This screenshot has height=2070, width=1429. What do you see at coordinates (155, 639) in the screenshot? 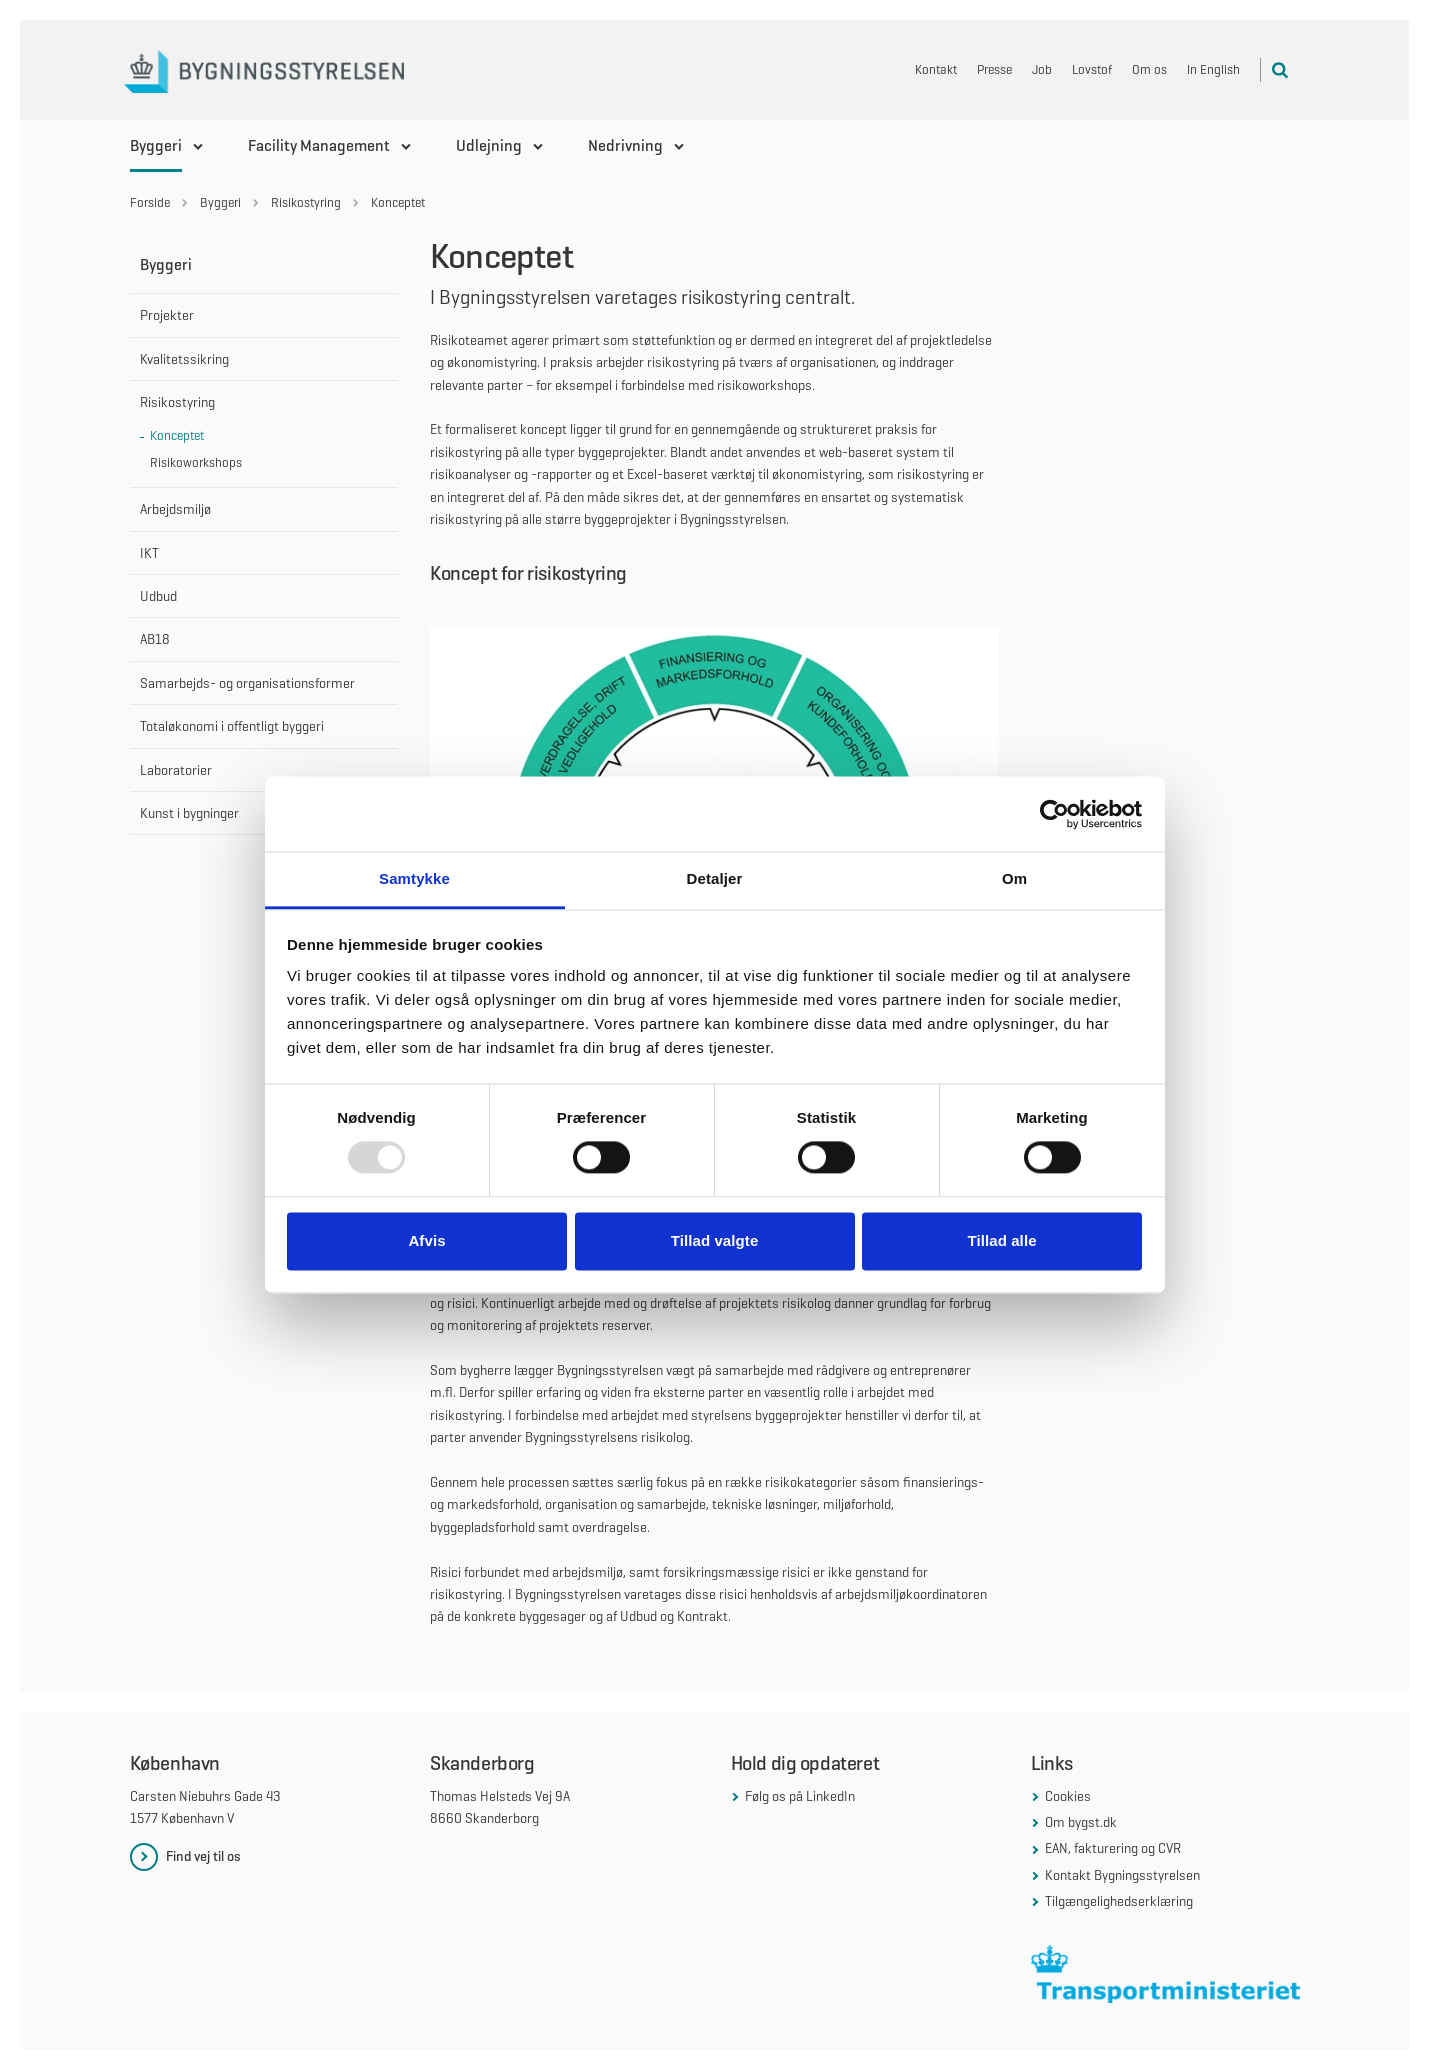
I see `AB18` at bounding box center [155, 639].